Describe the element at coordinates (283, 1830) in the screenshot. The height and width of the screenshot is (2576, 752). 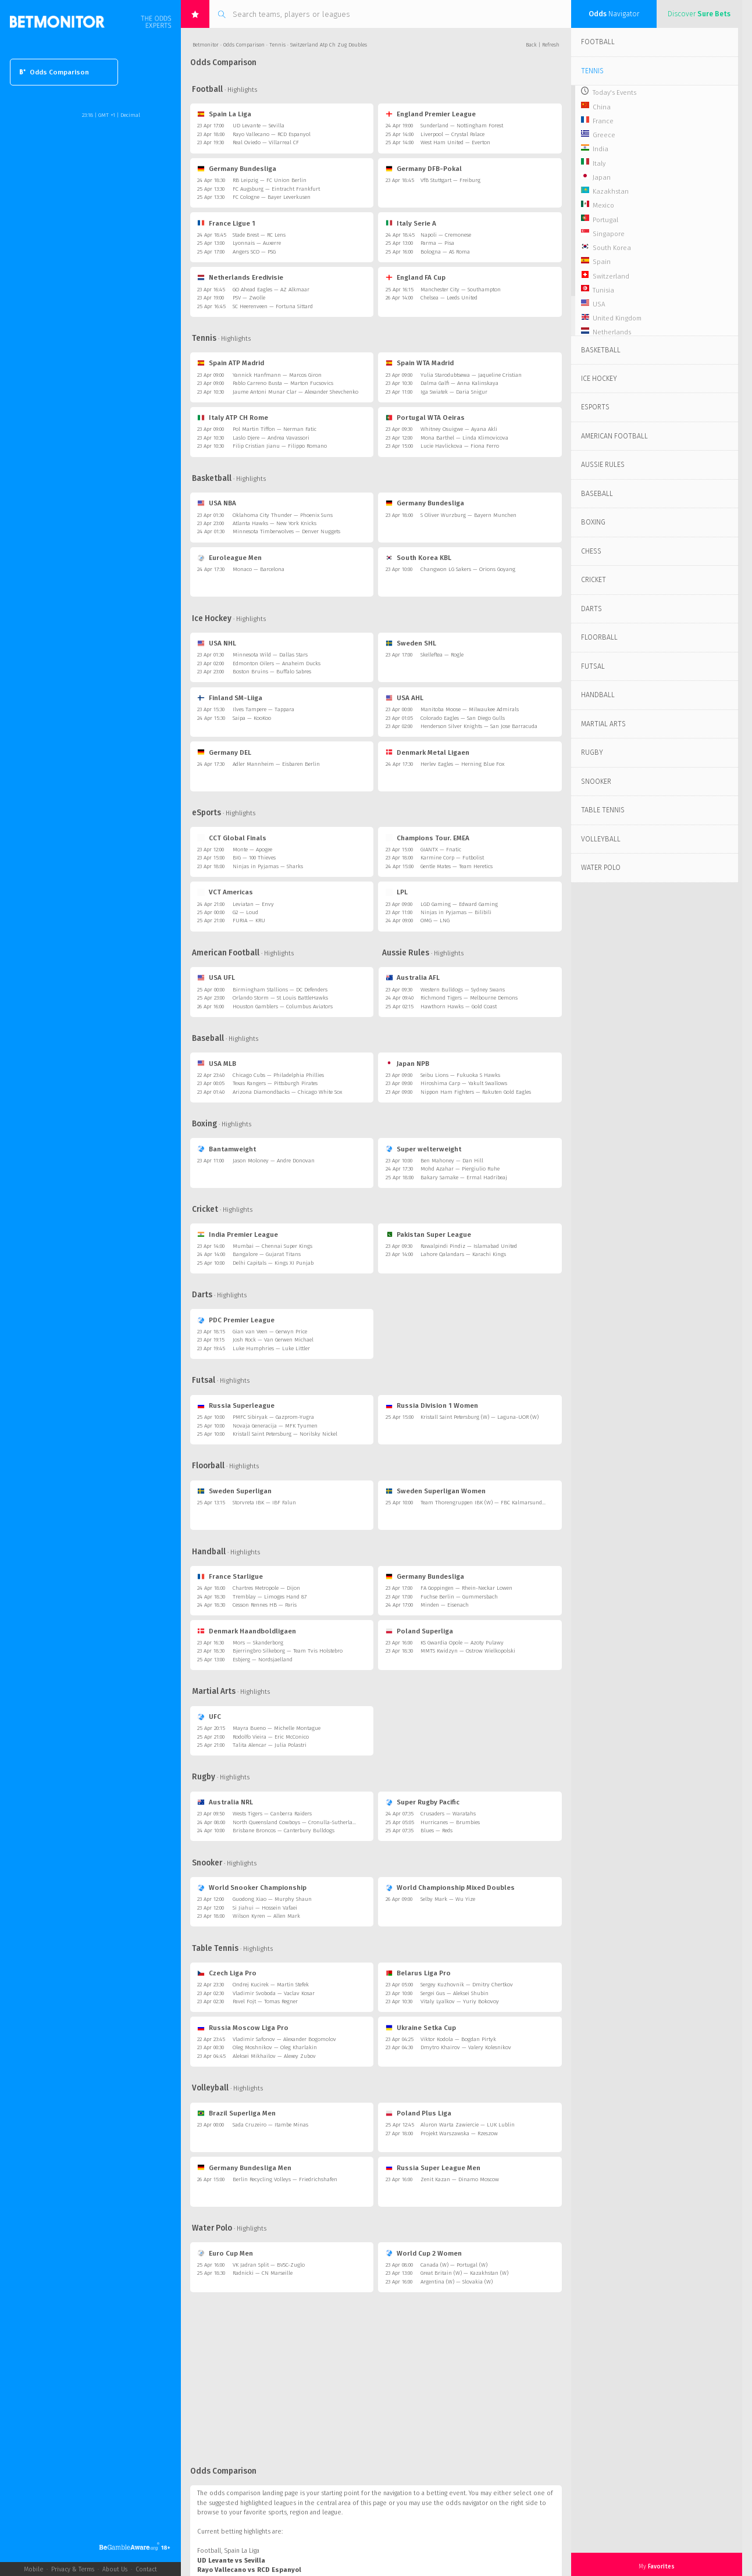
I see `Brisbane Broncos — Canterbury Bulldogs` at that location.